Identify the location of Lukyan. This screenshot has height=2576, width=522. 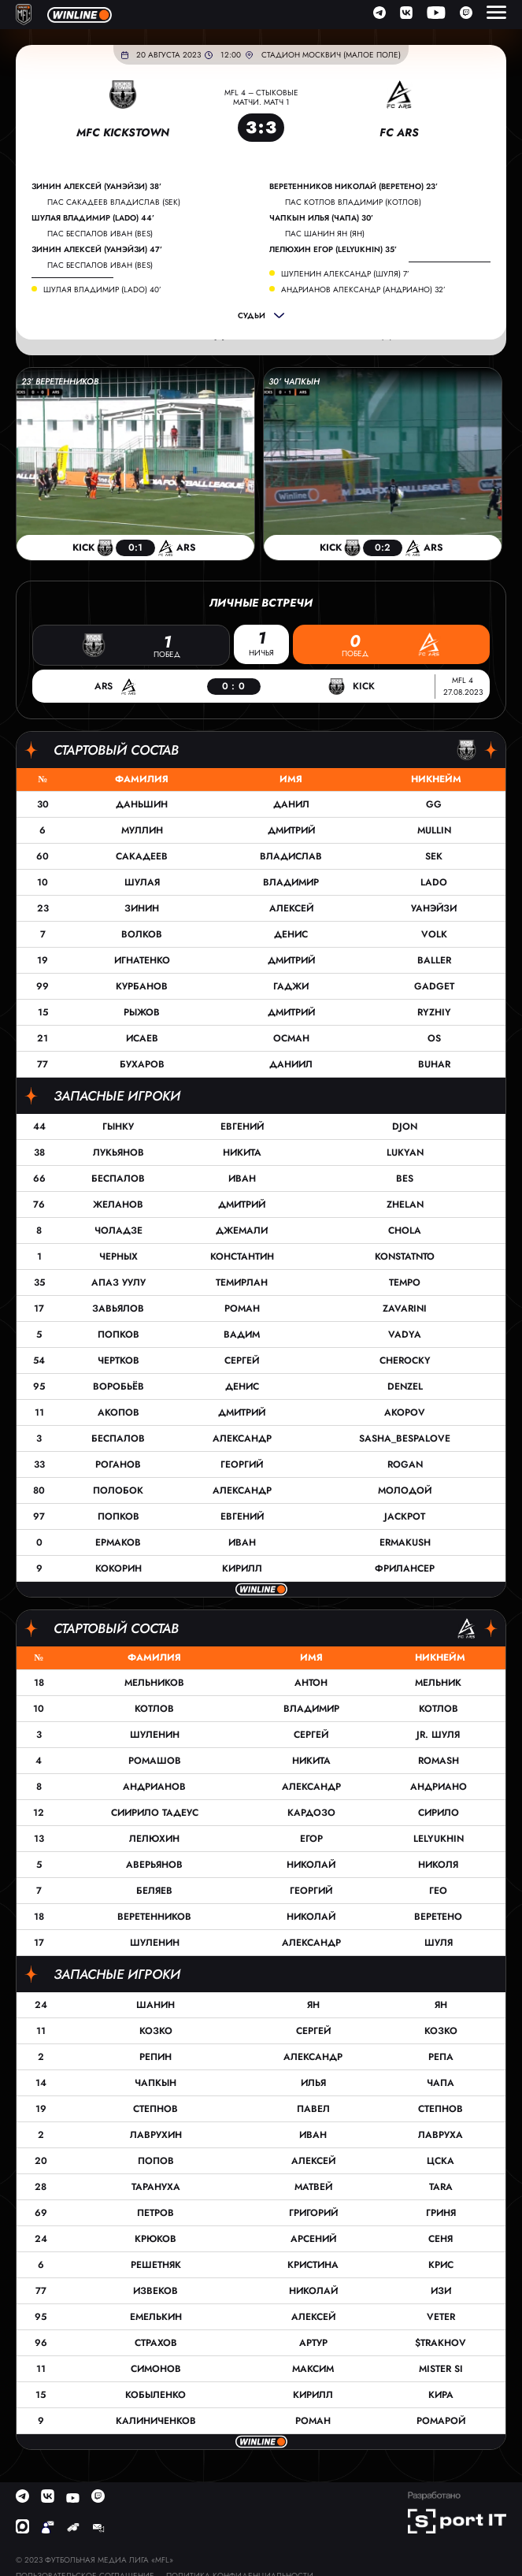
(405, 1152).